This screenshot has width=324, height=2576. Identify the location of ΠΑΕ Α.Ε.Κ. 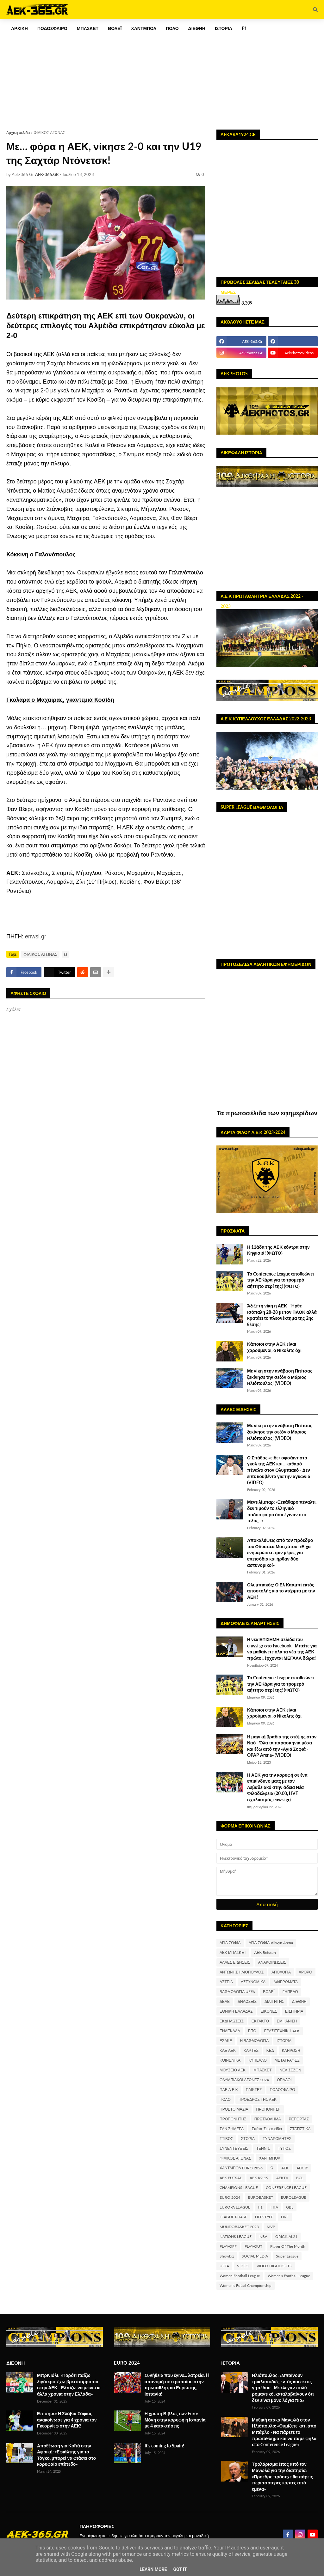
(229, 2089).